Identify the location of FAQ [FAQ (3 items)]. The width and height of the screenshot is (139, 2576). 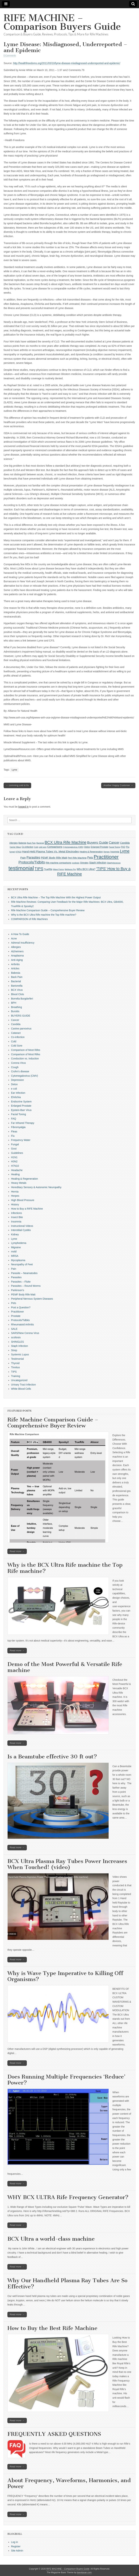
(123, 847).